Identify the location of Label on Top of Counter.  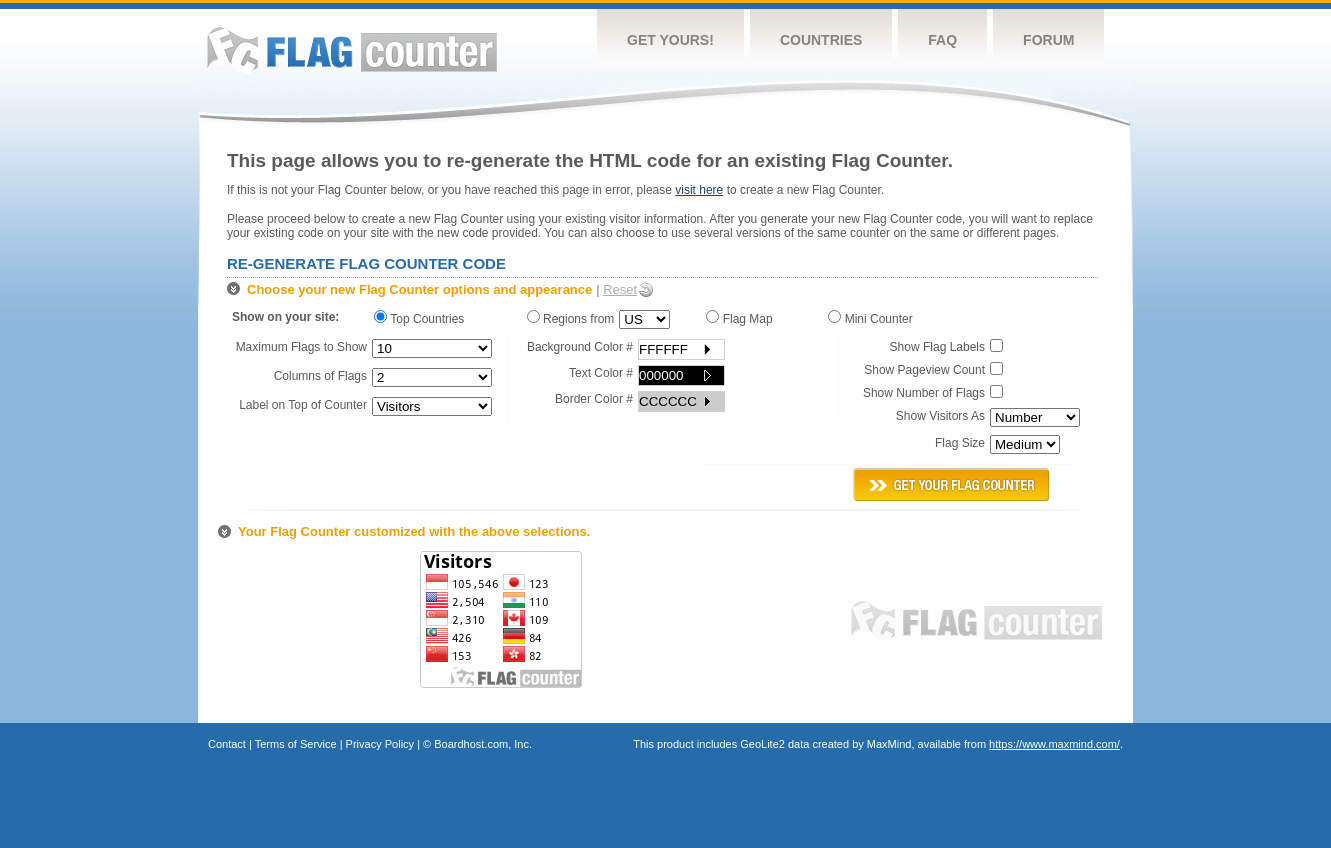
(303, 405).